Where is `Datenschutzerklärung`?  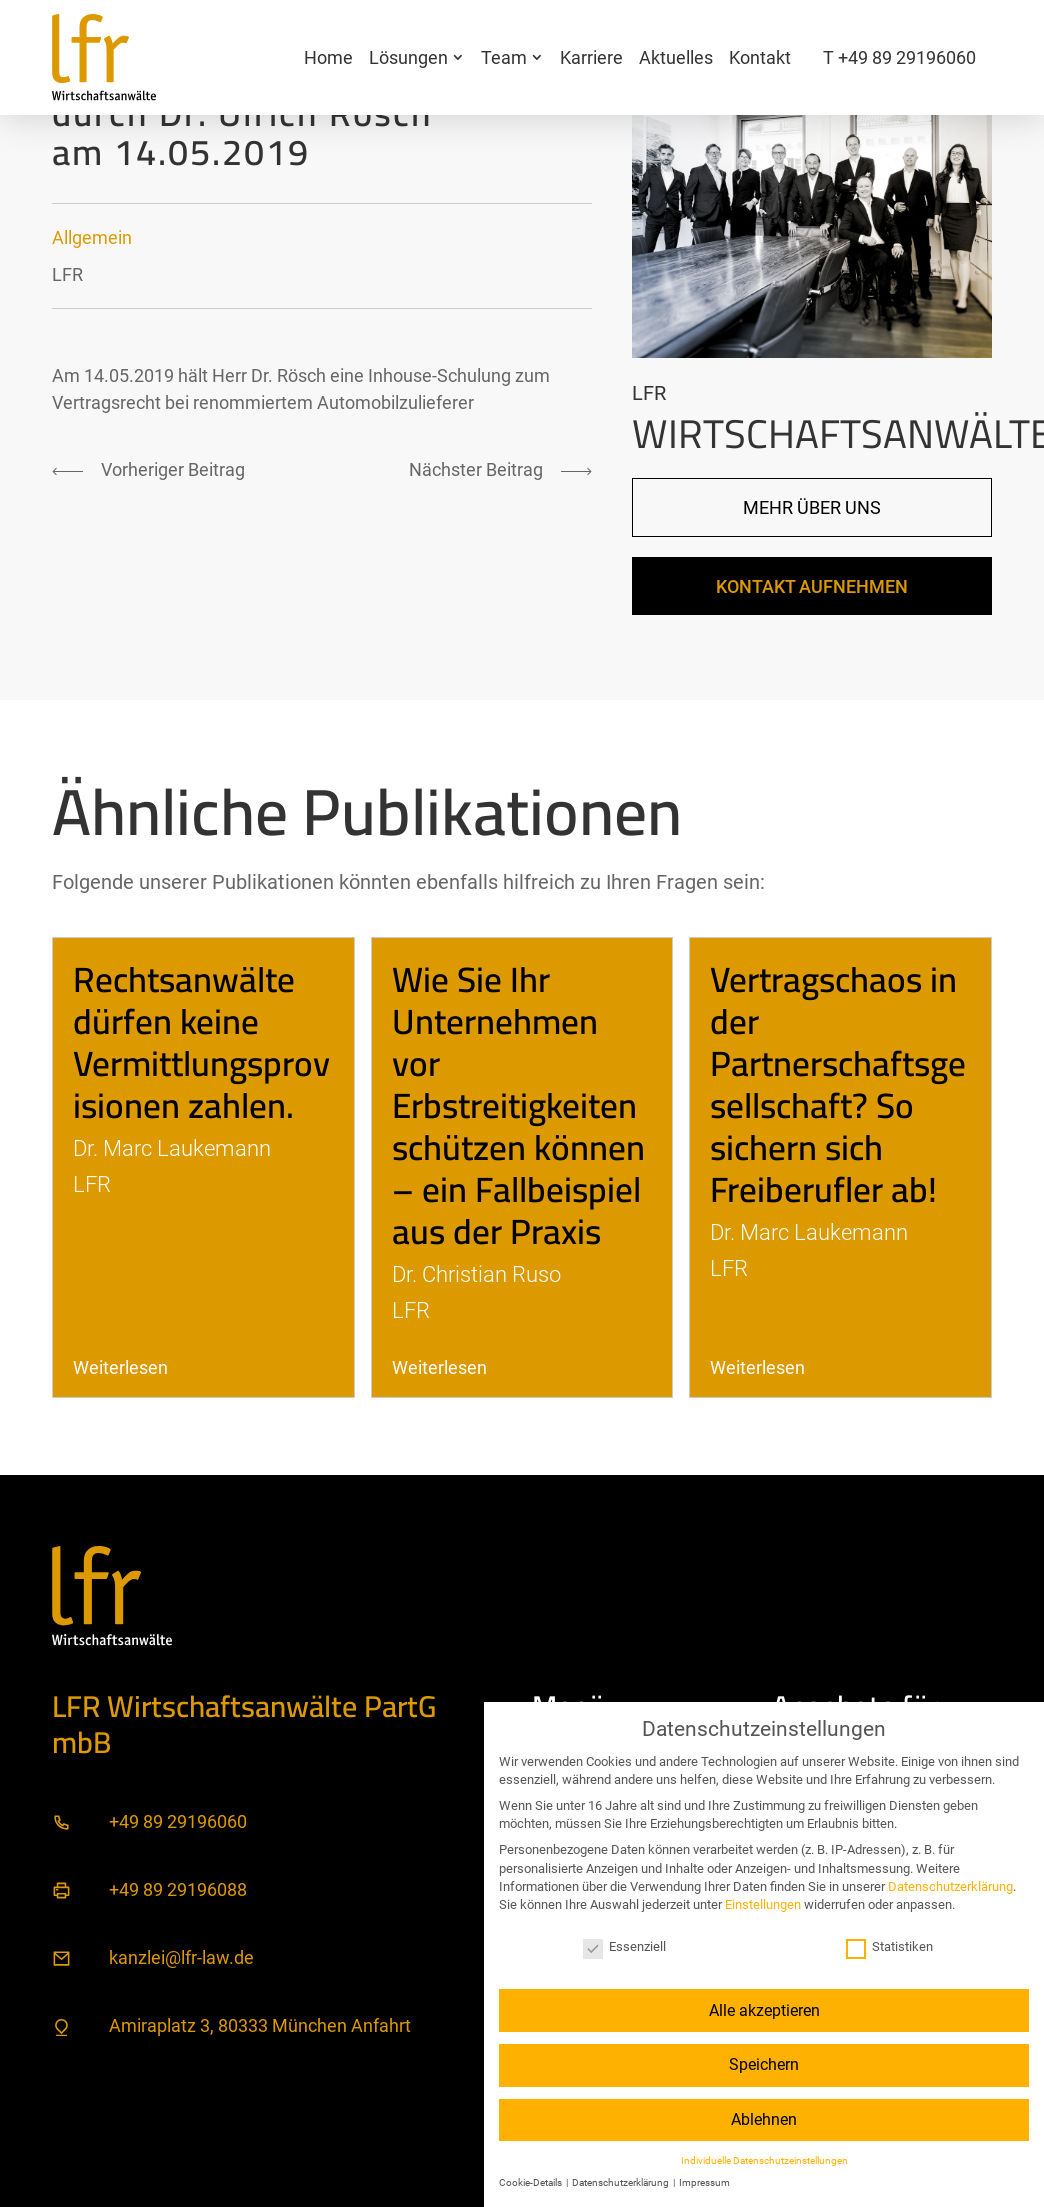 Datenschutzerklärung is located at coordinates (950, 1886).